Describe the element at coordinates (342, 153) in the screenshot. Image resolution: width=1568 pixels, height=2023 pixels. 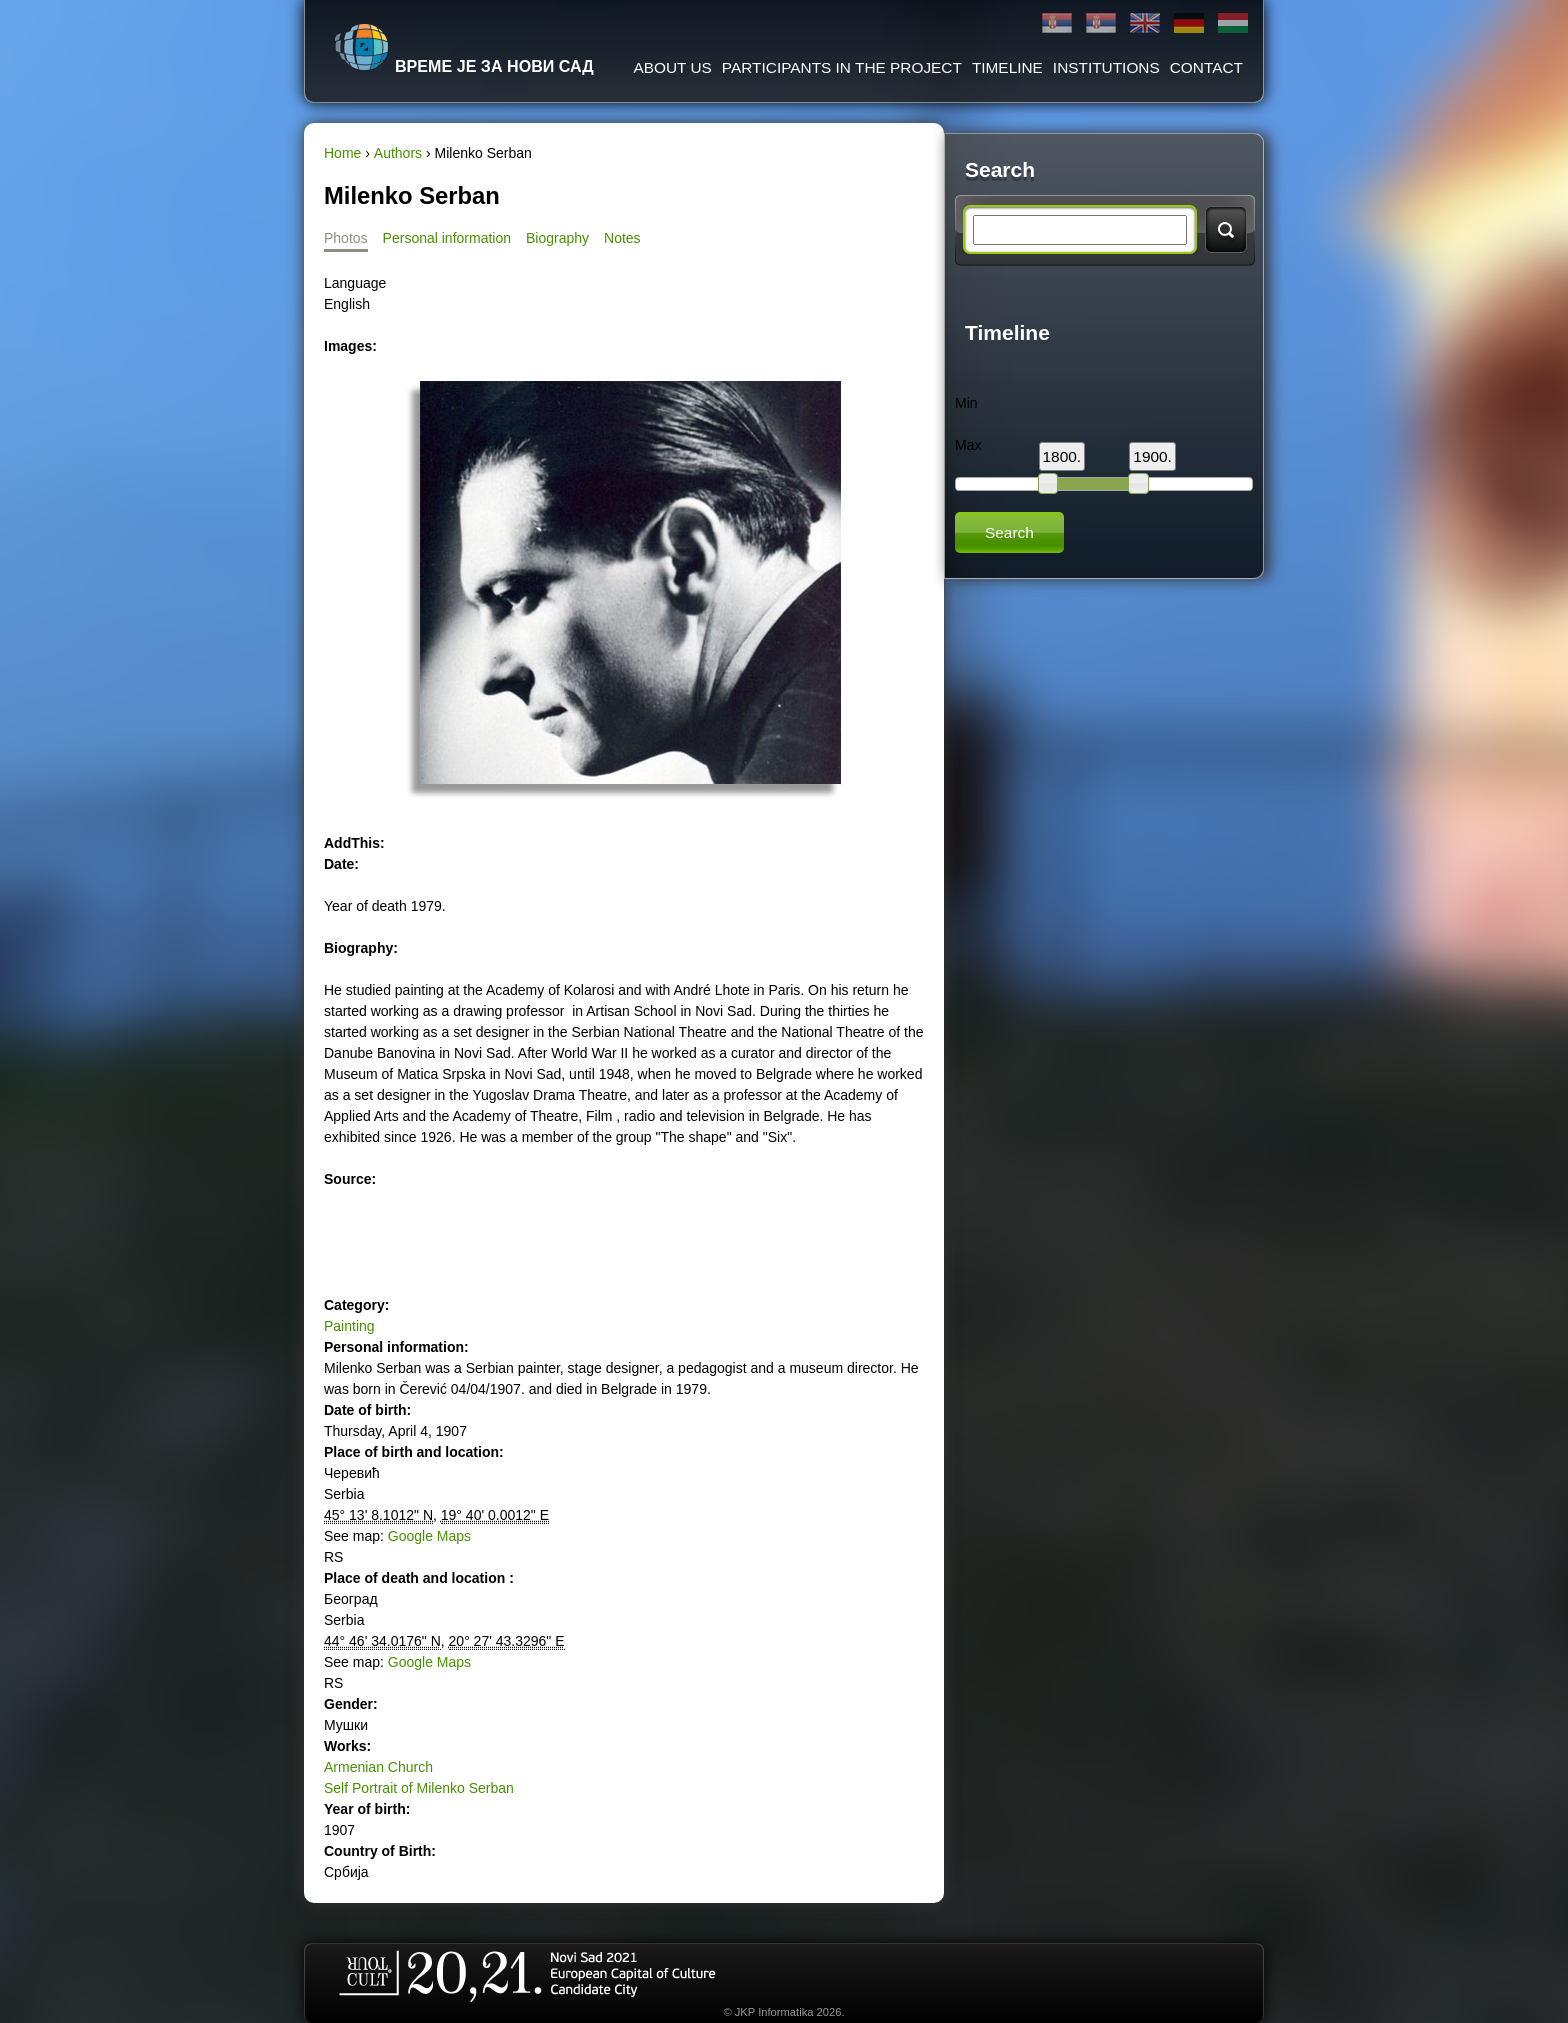
I see `Home` at that location.